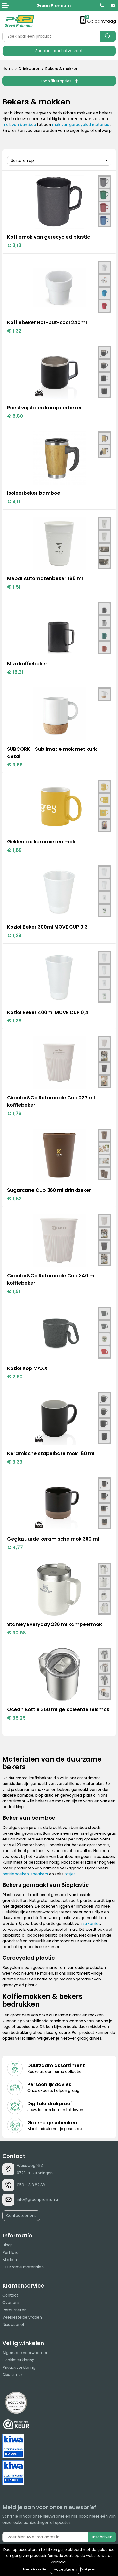 Image resolution: width=118 pixels, height=2576 pixels. What do you see at coordinates (14, 850) in the screenshot?
I see `€ 1,89` at bounding box center [14, 850].